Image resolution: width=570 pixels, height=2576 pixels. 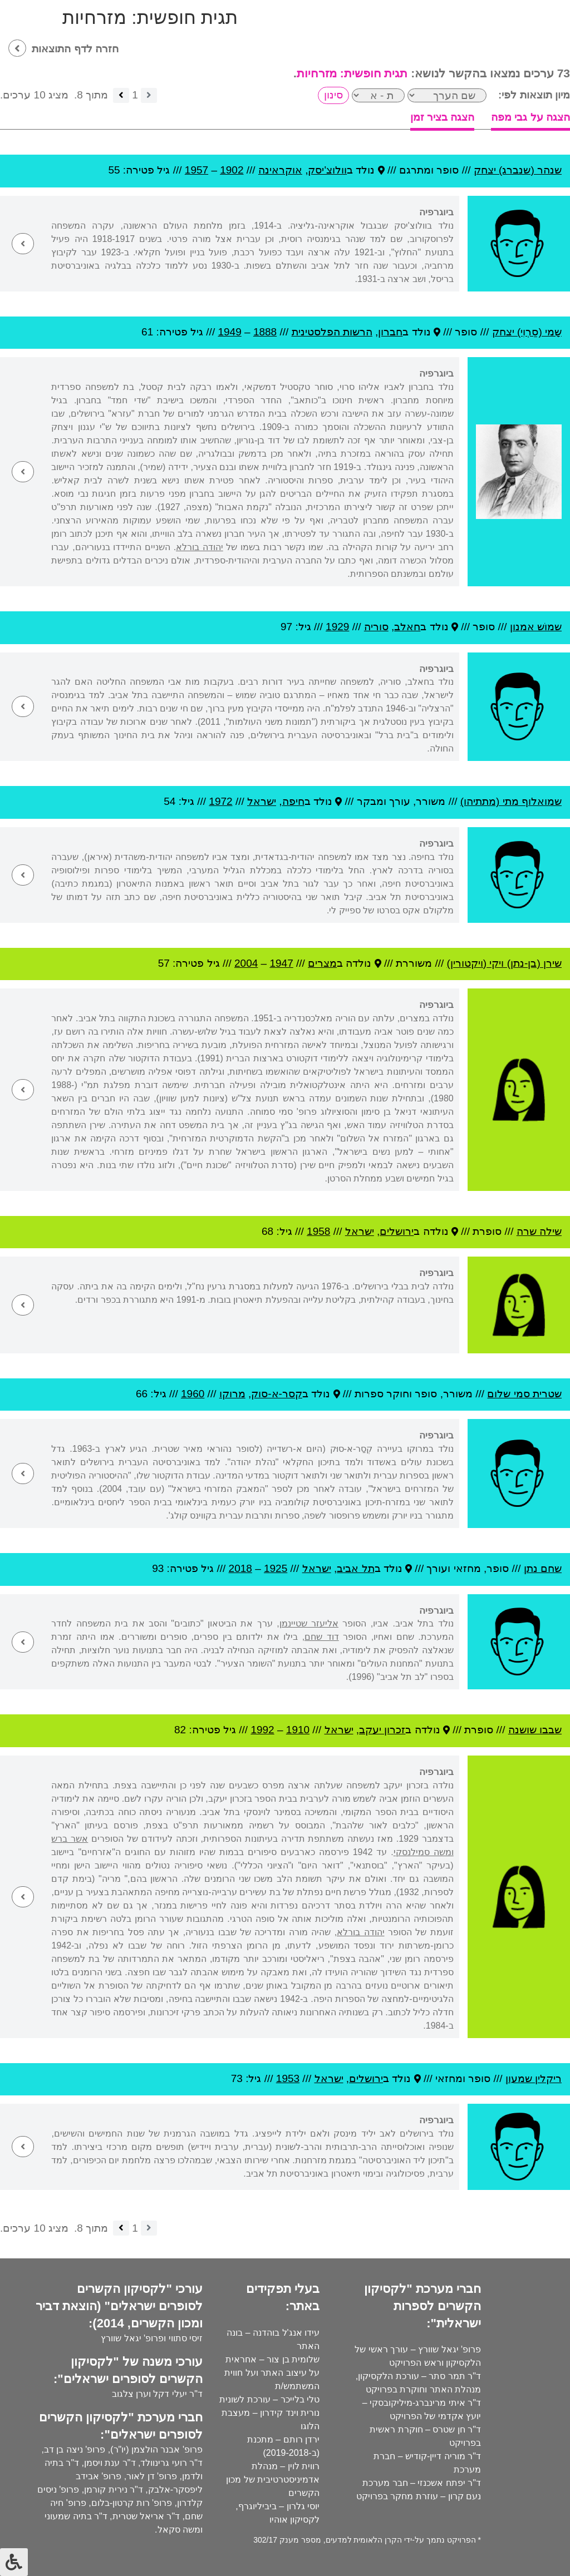 I want to click on אוקראינה, so click(x=280, y=170).